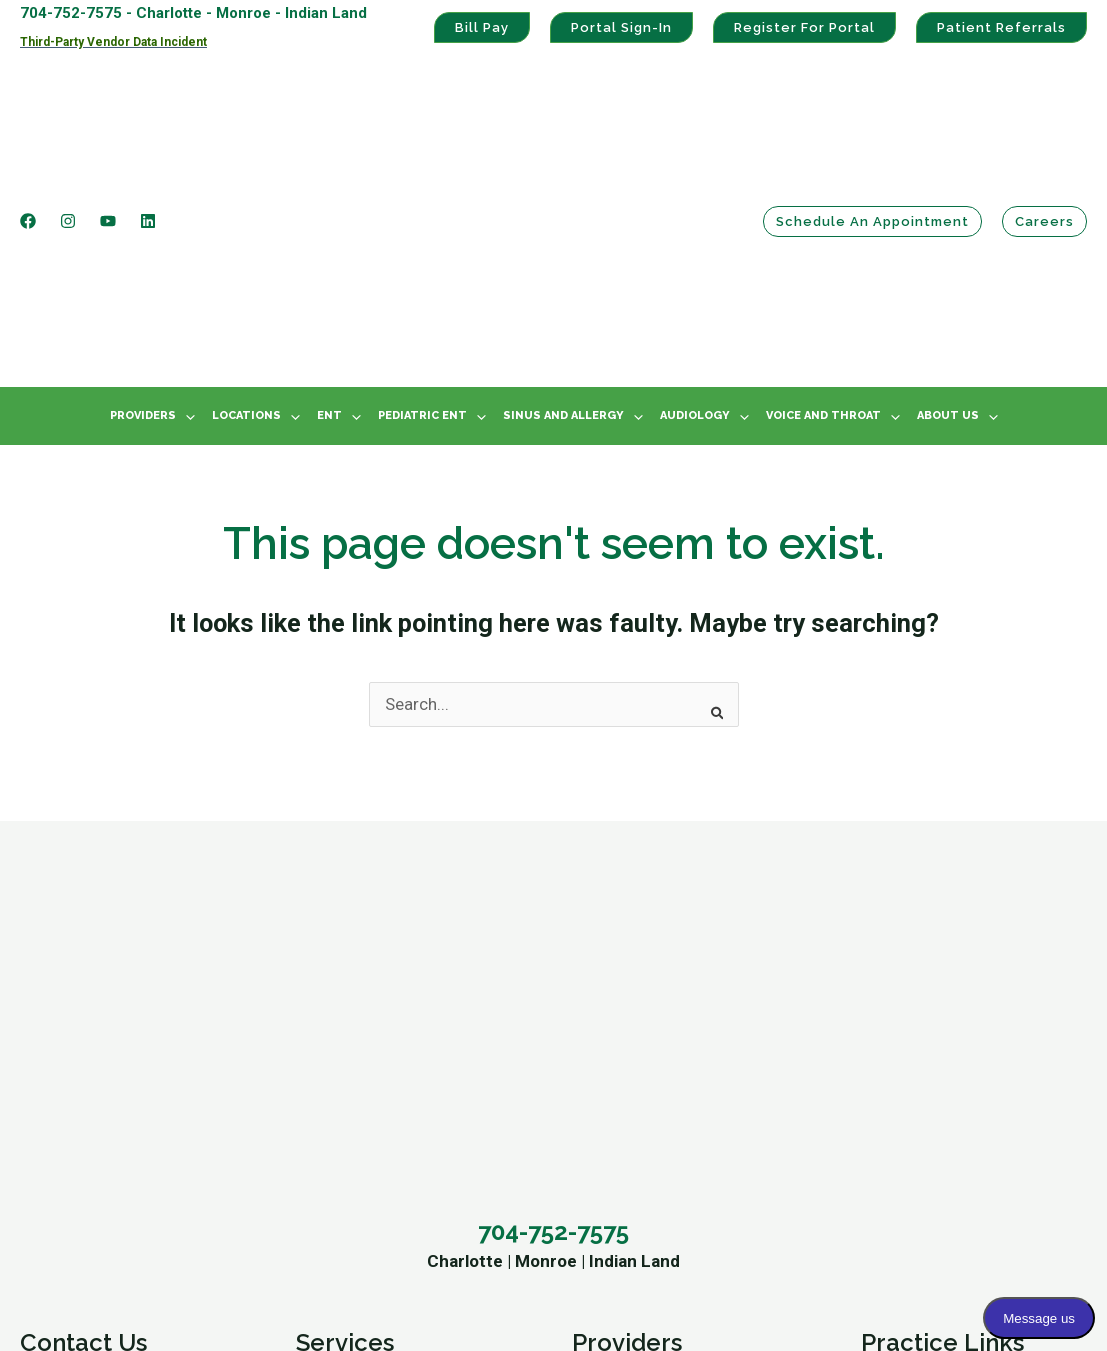  I want to click on Patient Portal Registration [menuitem], so click(960, 1004).